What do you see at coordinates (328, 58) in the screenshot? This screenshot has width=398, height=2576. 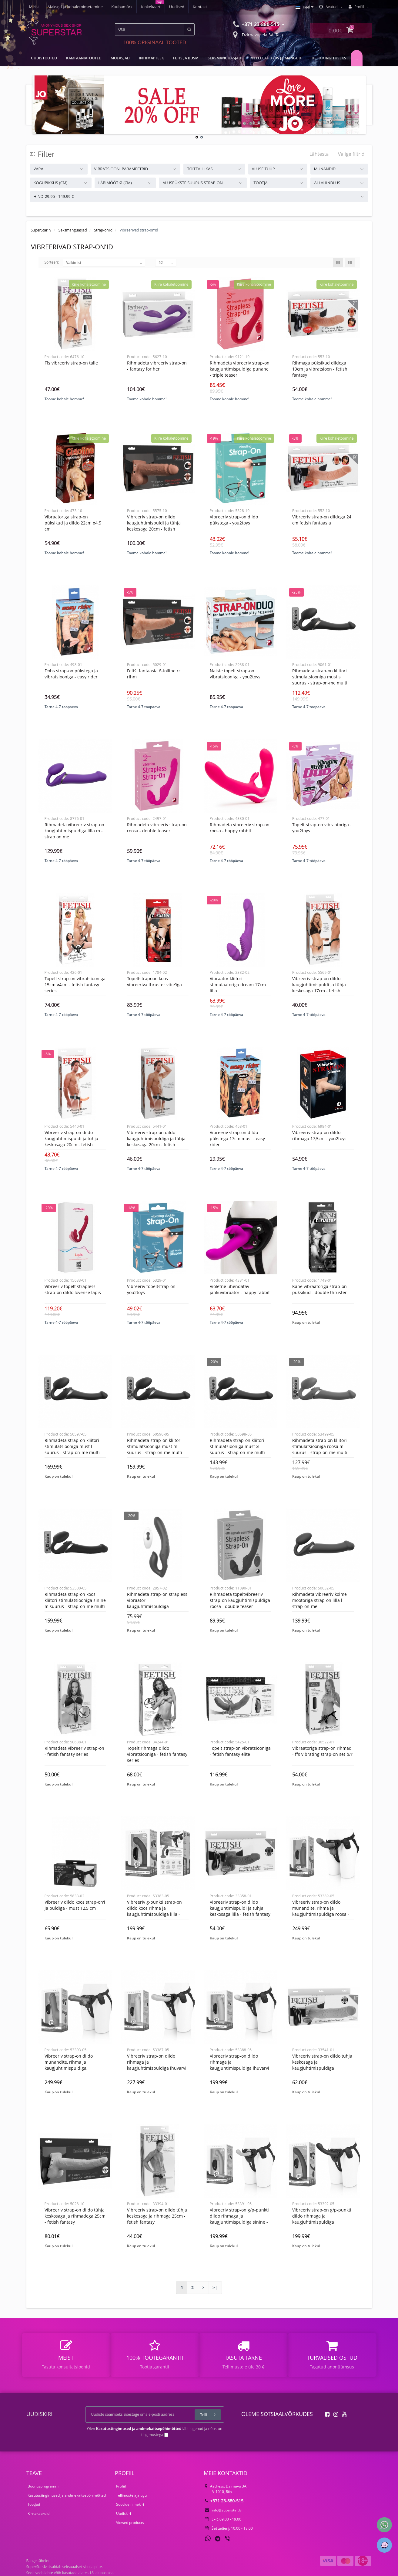 I see `Ideed kingituseks` at bounding box center [328, 58].